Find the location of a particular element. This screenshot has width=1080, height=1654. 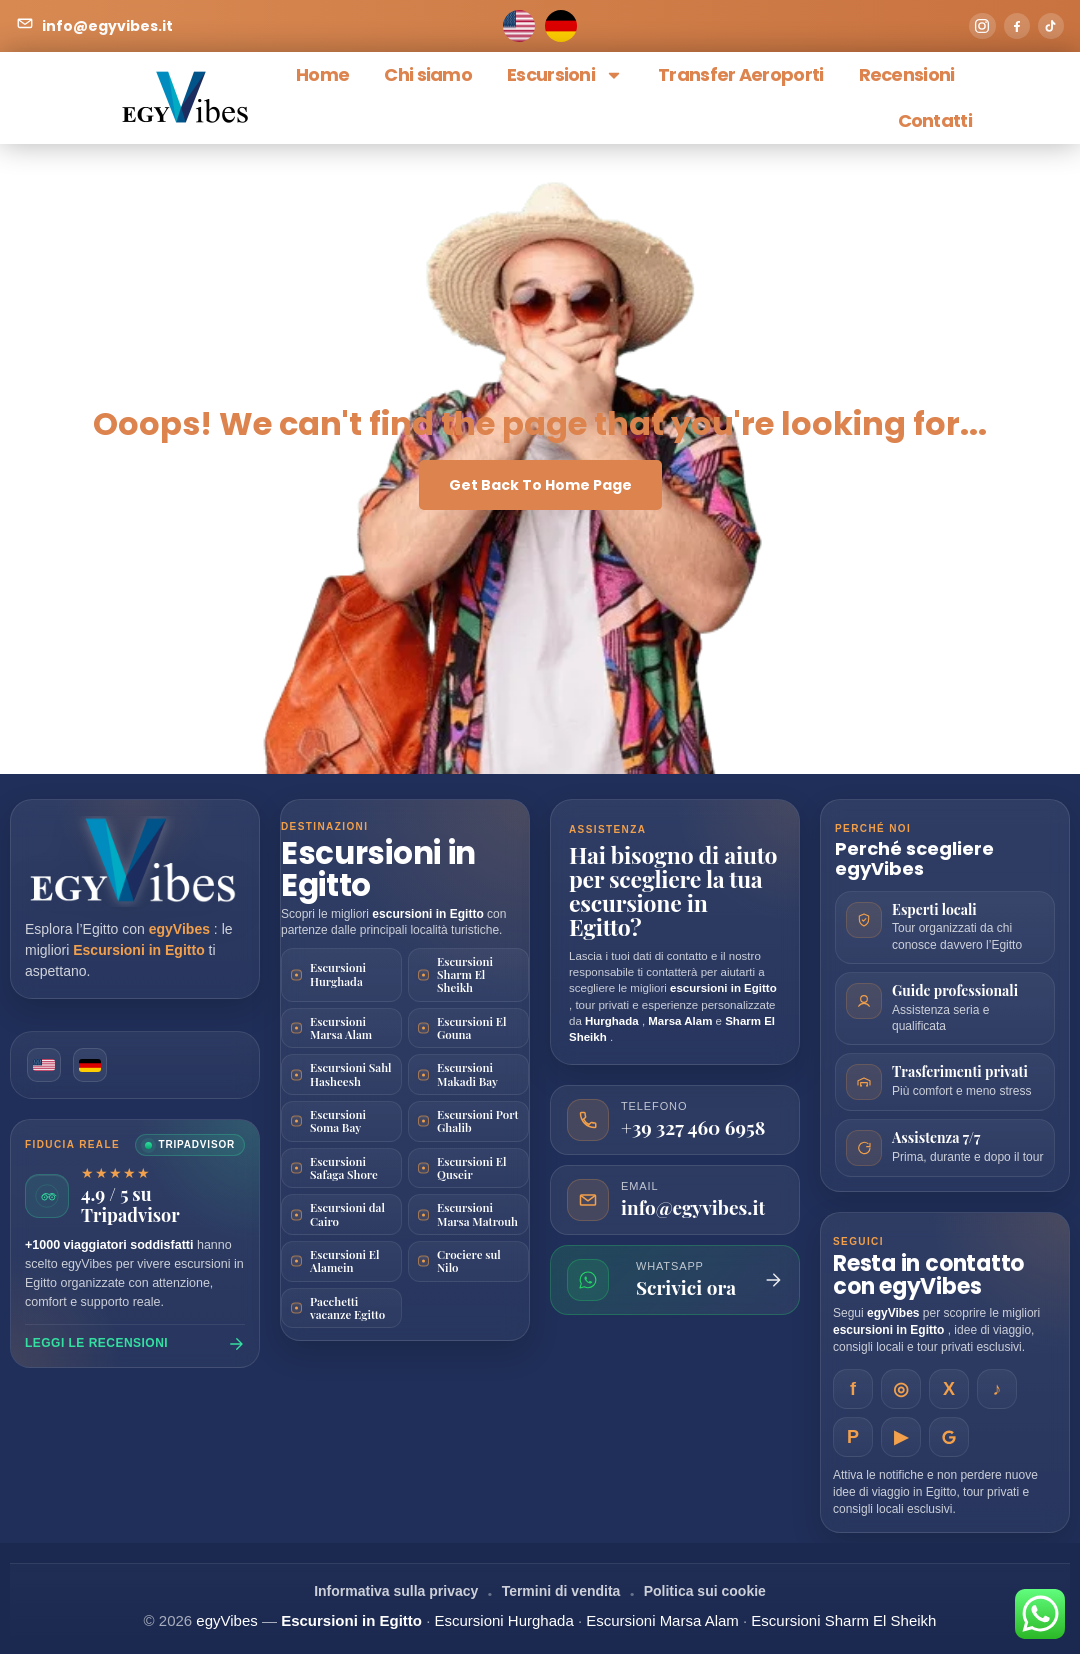

egyVibes is located at coordinates (181, 929).